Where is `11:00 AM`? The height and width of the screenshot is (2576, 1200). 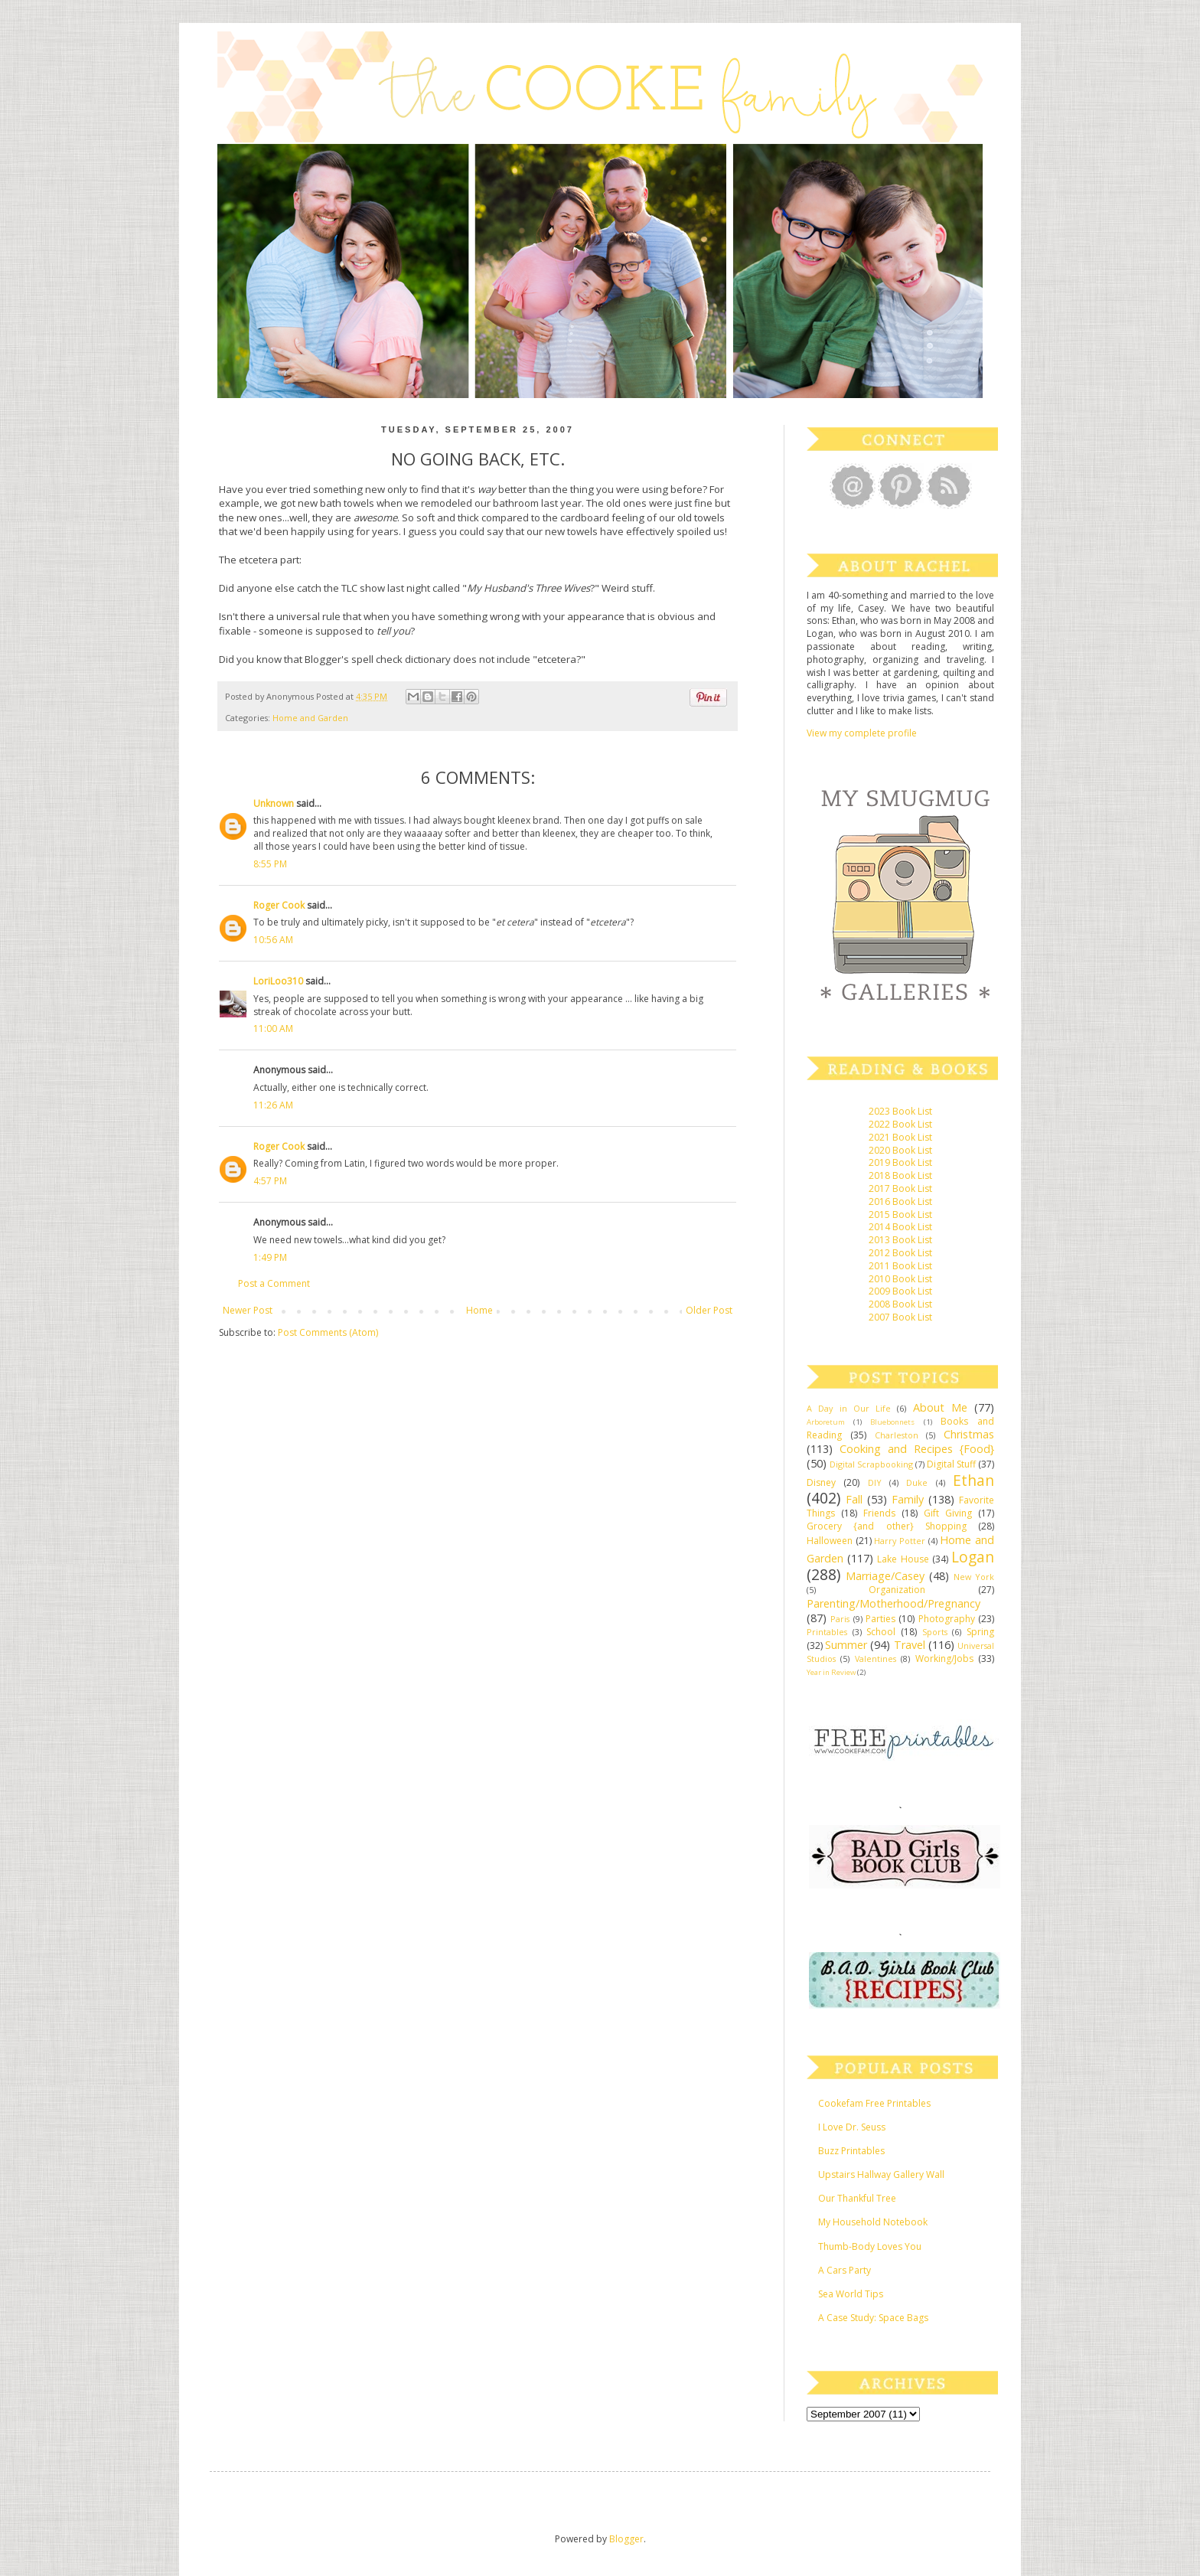
11:00 AM is located at coordinates (273, 1028).